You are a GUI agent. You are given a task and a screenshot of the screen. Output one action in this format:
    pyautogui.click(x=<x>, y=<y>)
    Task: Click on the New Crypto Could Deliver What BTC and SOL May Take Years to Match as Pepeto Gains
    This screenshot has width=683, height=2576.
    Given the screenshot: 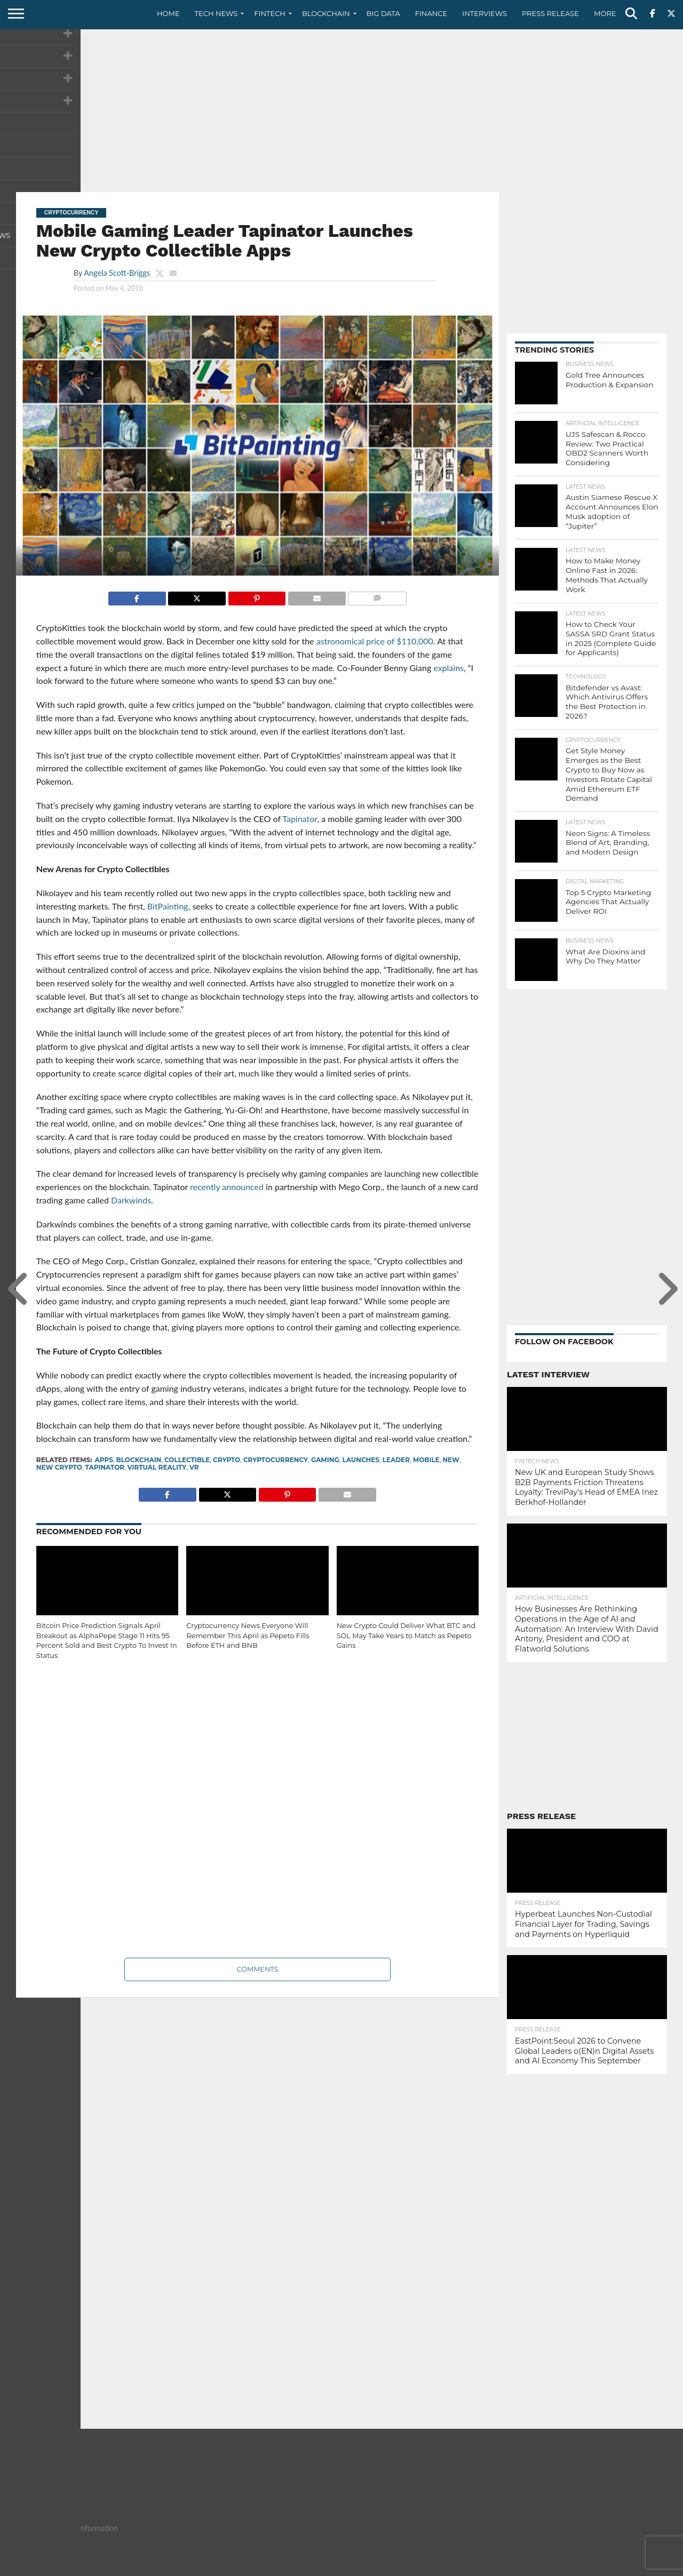 What is the action you would take?
    pyautogui.click(x=406, y=1635)
    